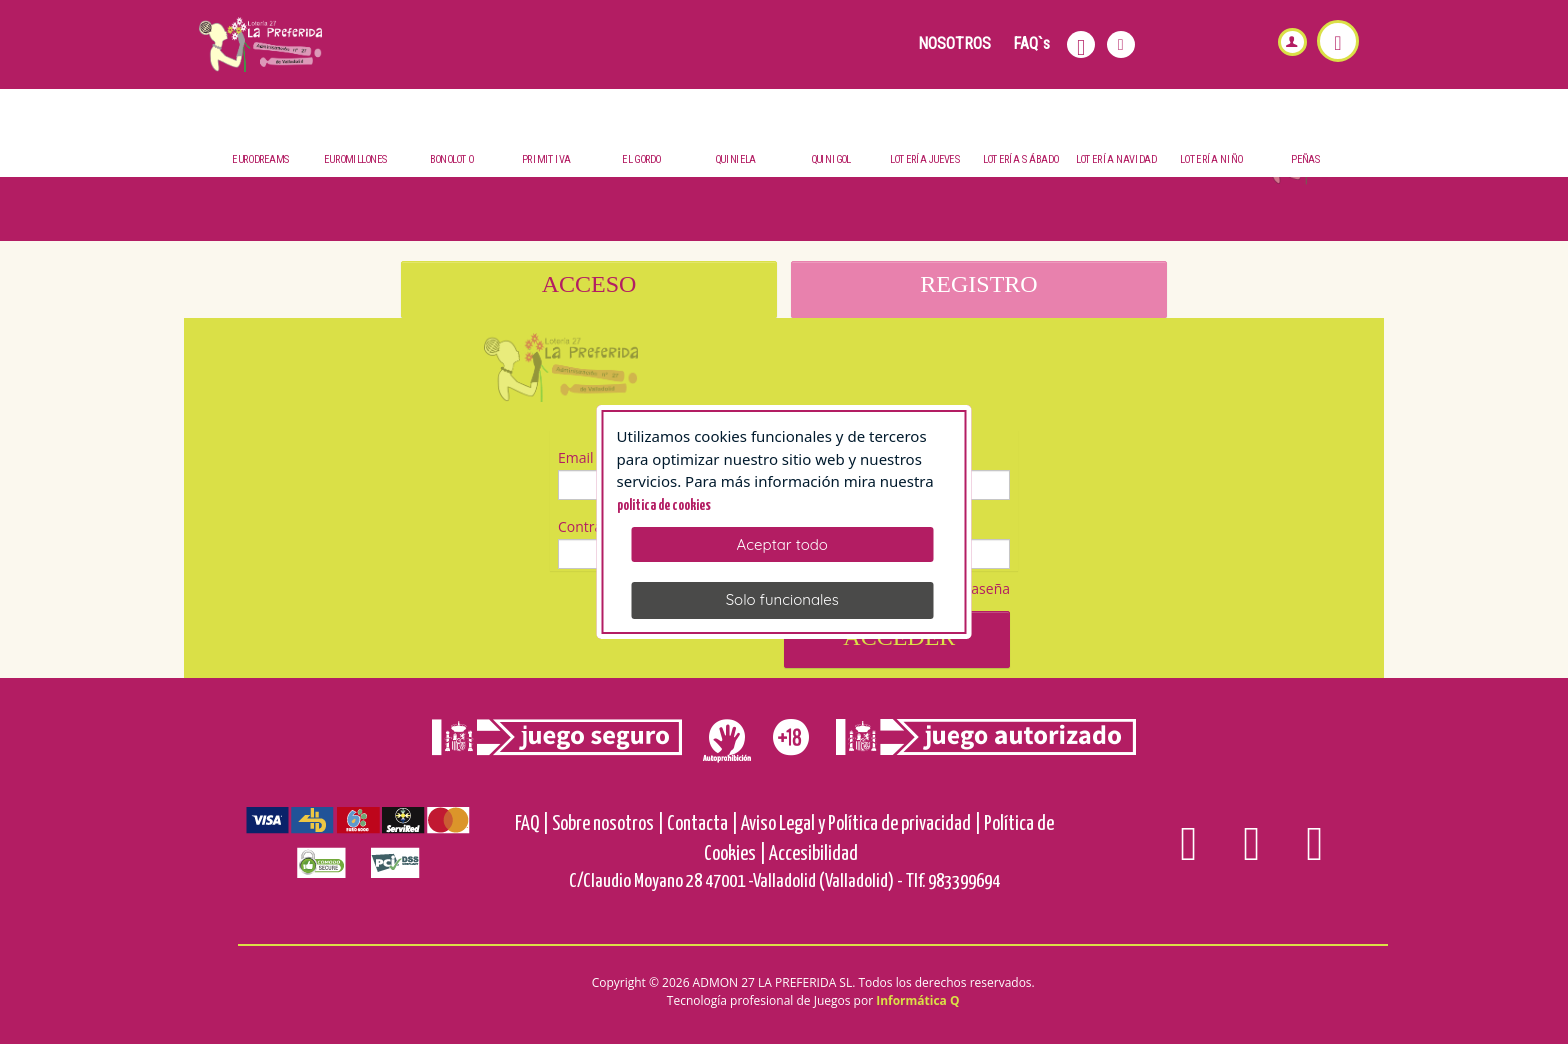 The image size is (1568, 1044). Describe the element at coordinates (1211, 160) in the screenshot. I see `Lotería Niño` at that location.